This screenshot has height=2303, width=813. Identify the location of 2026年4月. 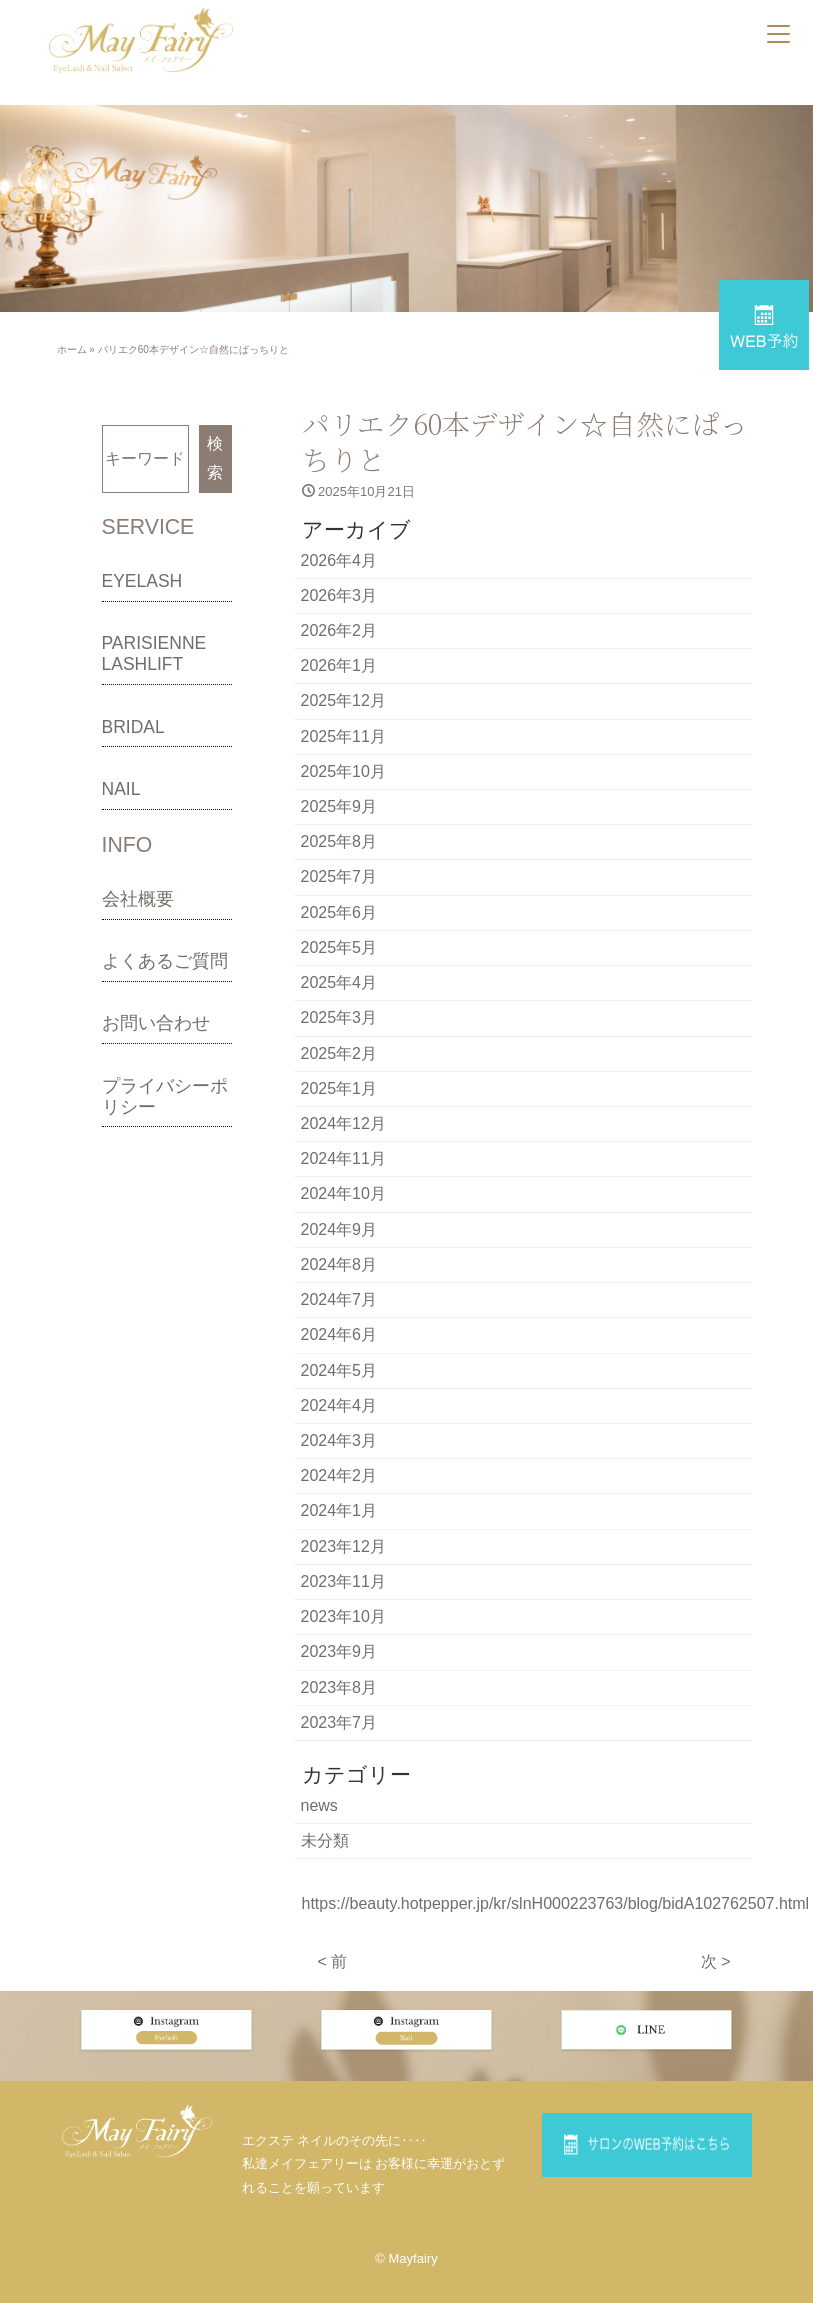
(339, 558).